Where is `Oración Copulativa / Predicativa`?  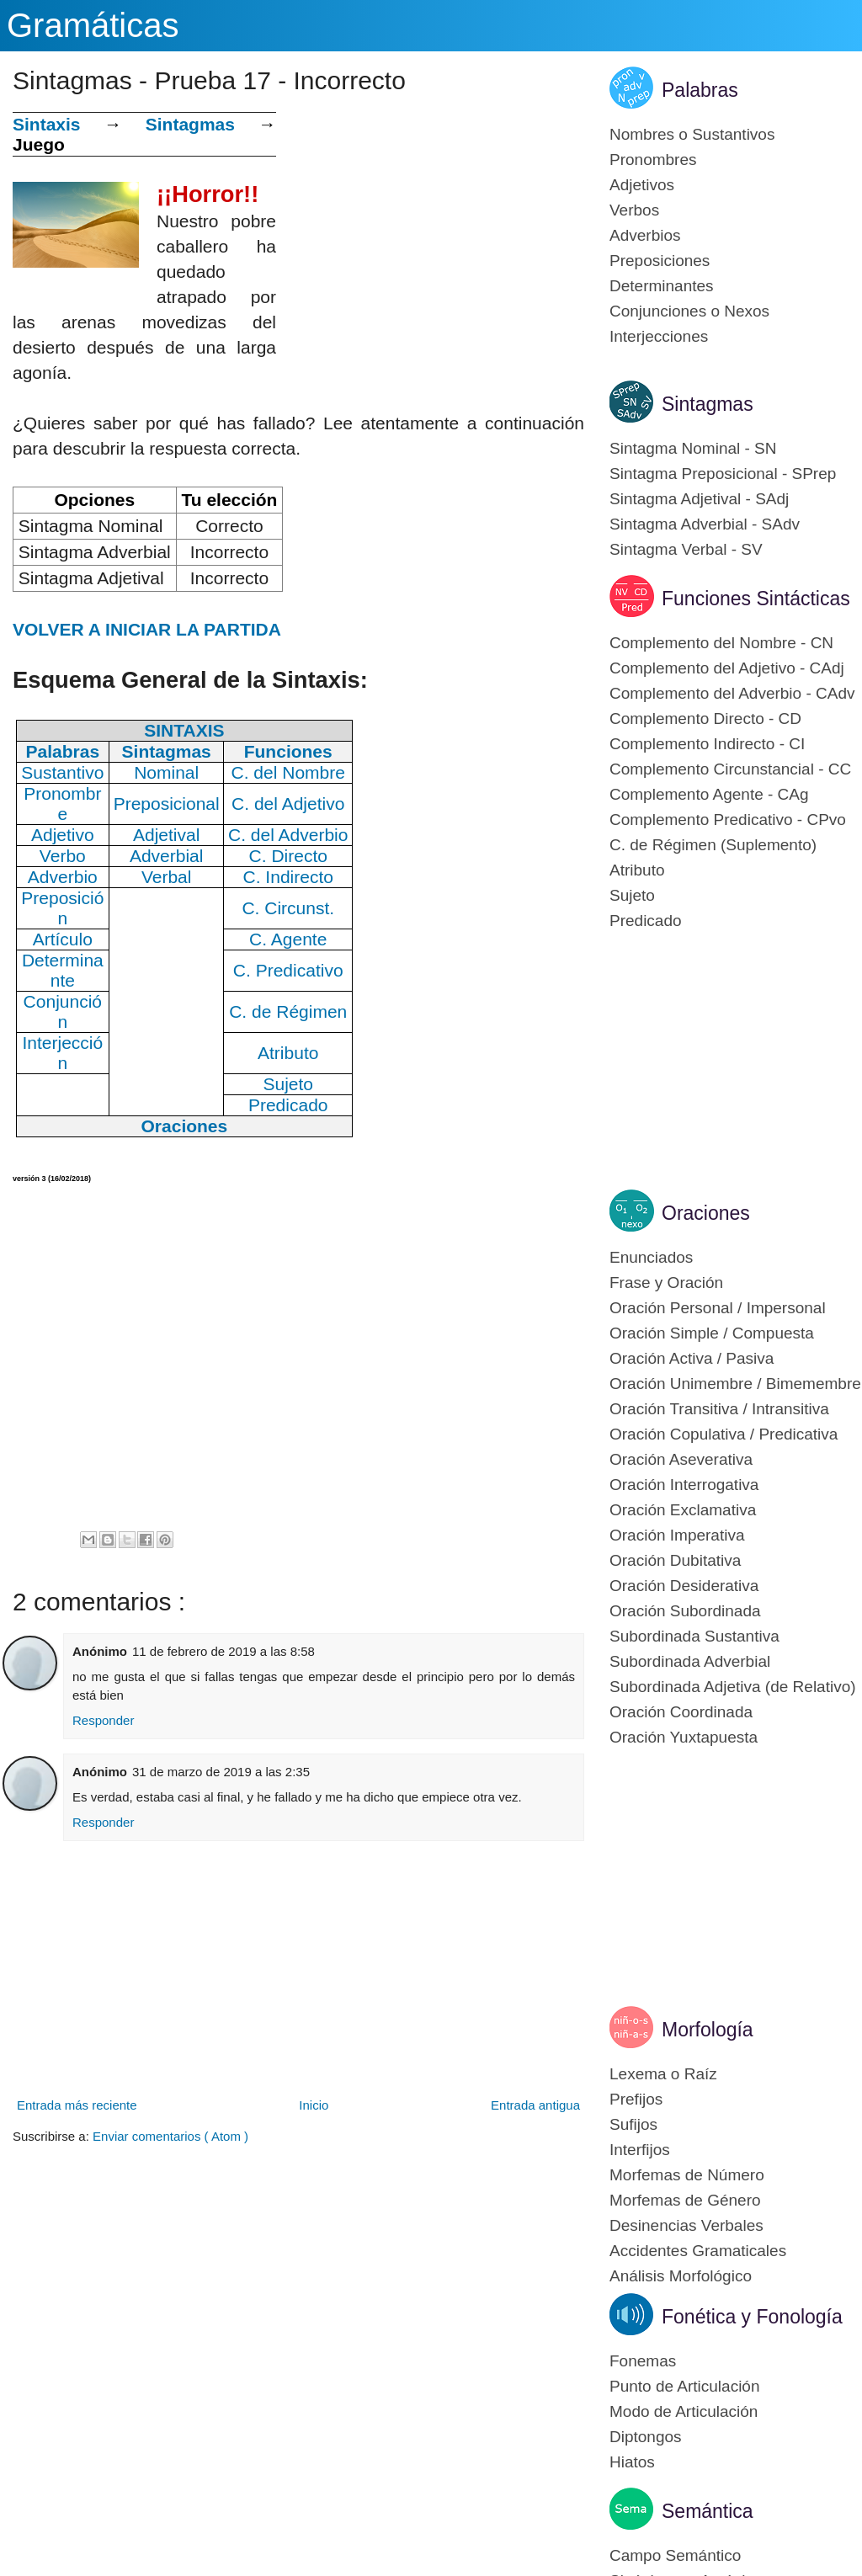 Oración Copulativa / Predicativa is located at coordinates (723, 1434).